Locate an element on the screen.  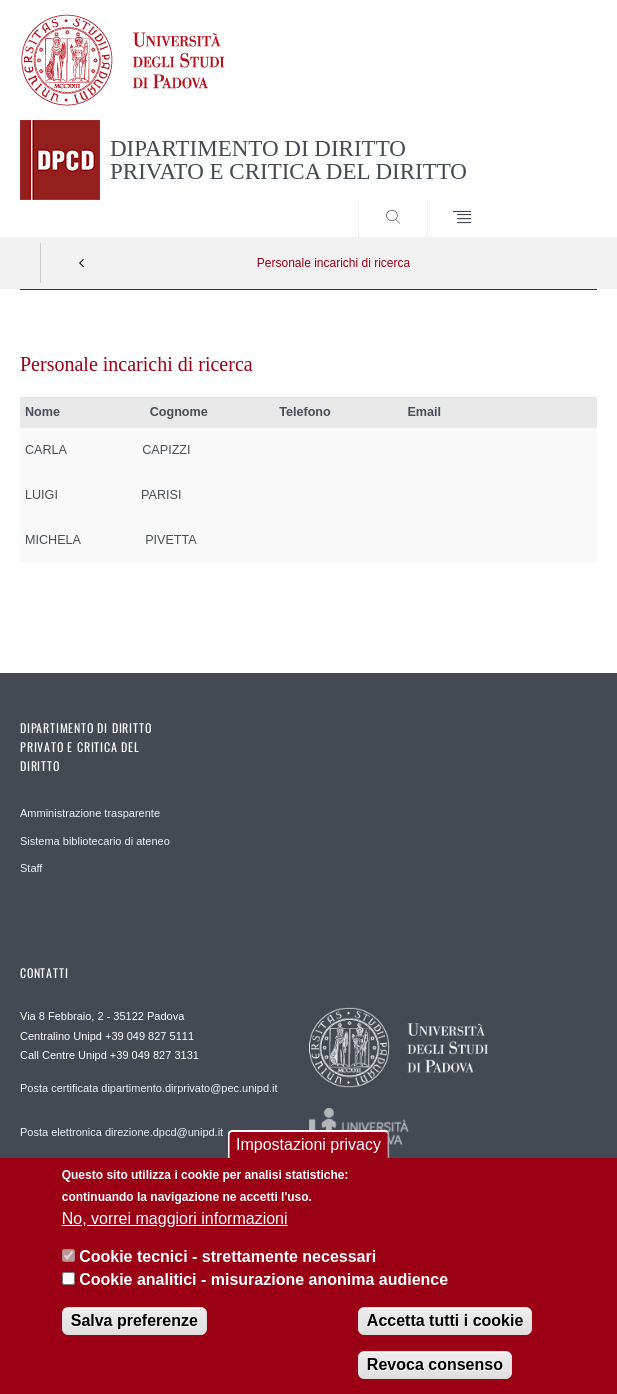
No, vorrei maggiori informazioni is located at coordinates (175, 1234).